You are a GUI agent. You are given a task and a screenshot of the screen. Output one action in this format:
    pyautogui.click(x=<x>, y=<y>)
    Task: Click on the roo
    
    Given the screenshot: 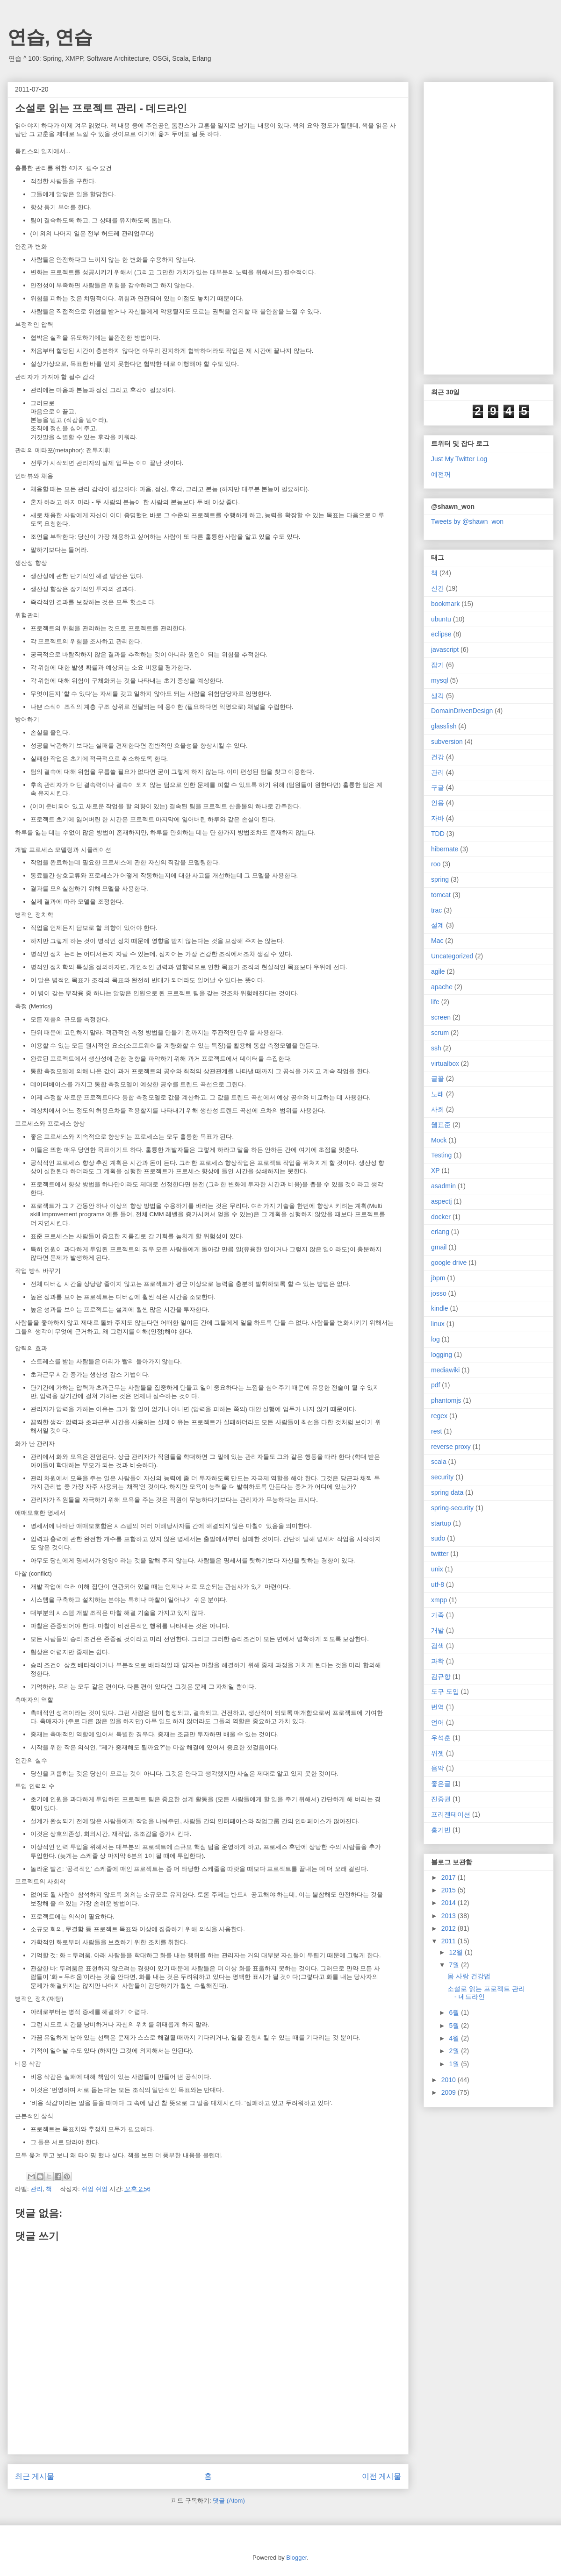 What is the action you would take?
    pyautogui.click(x=435, y=864)
    